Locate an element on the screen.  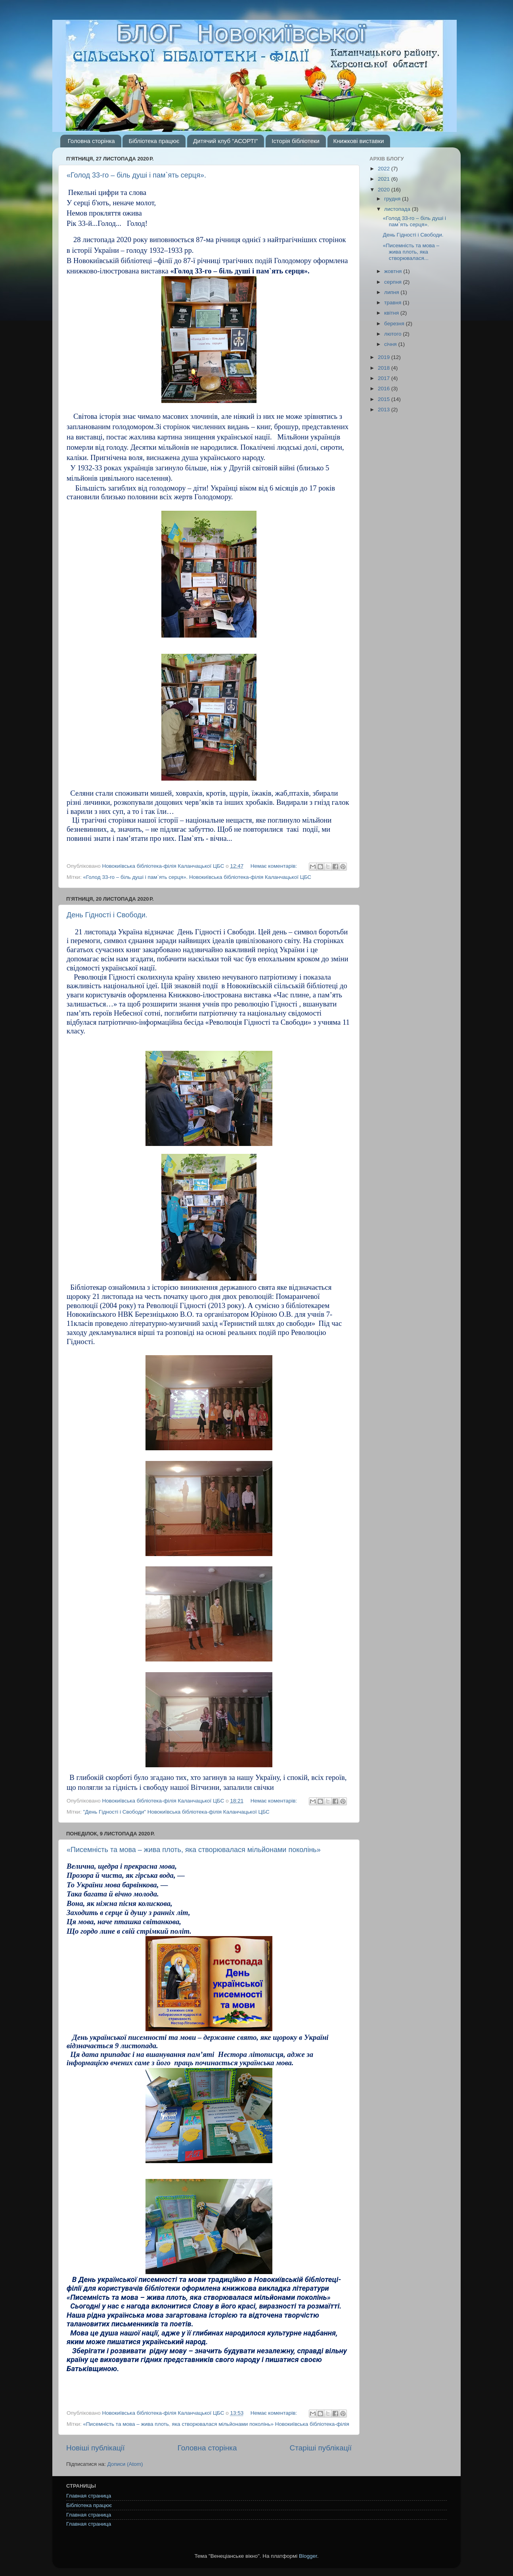
Дописи (Atom) is located at coordinates (125, 2464).